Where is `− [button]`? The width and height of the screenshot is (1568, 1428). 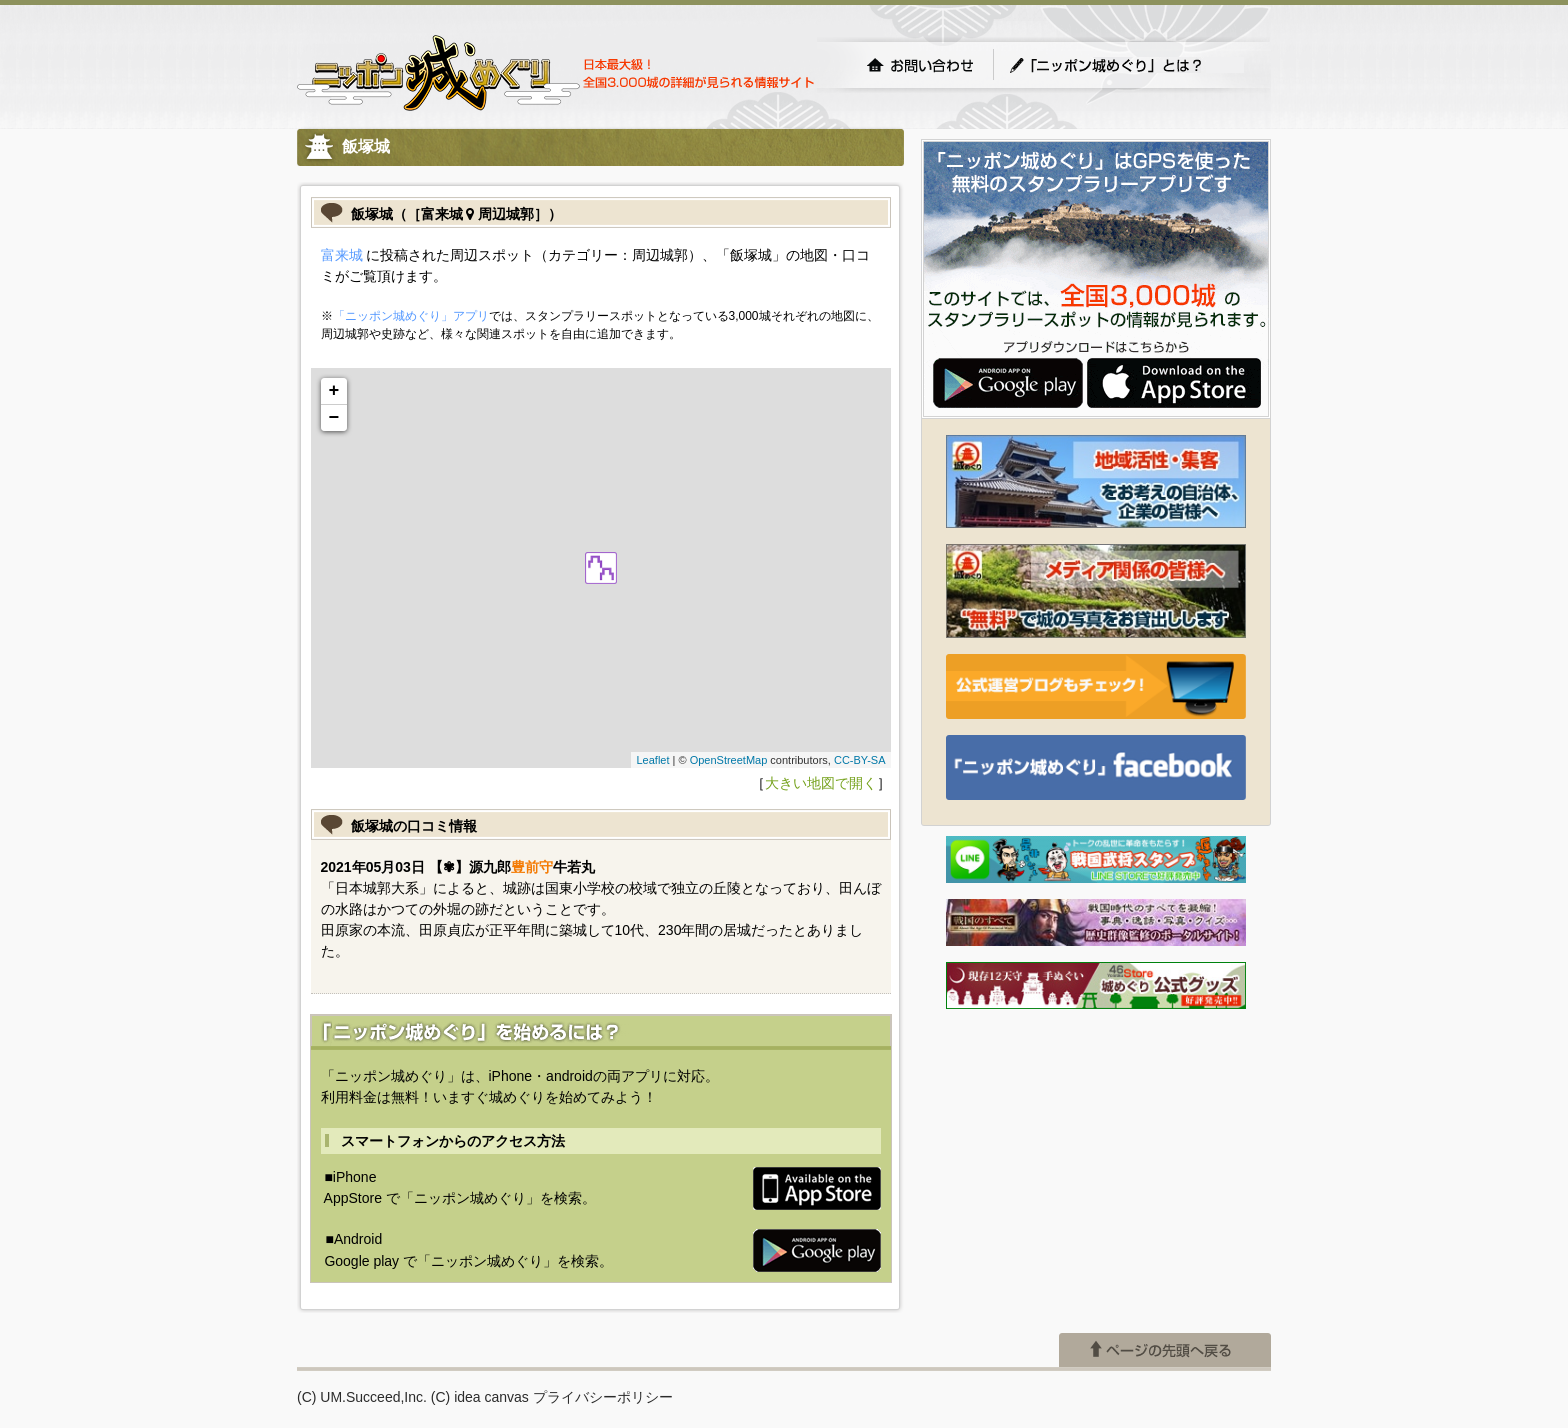
− [button] is located at coordinates (334, 418).